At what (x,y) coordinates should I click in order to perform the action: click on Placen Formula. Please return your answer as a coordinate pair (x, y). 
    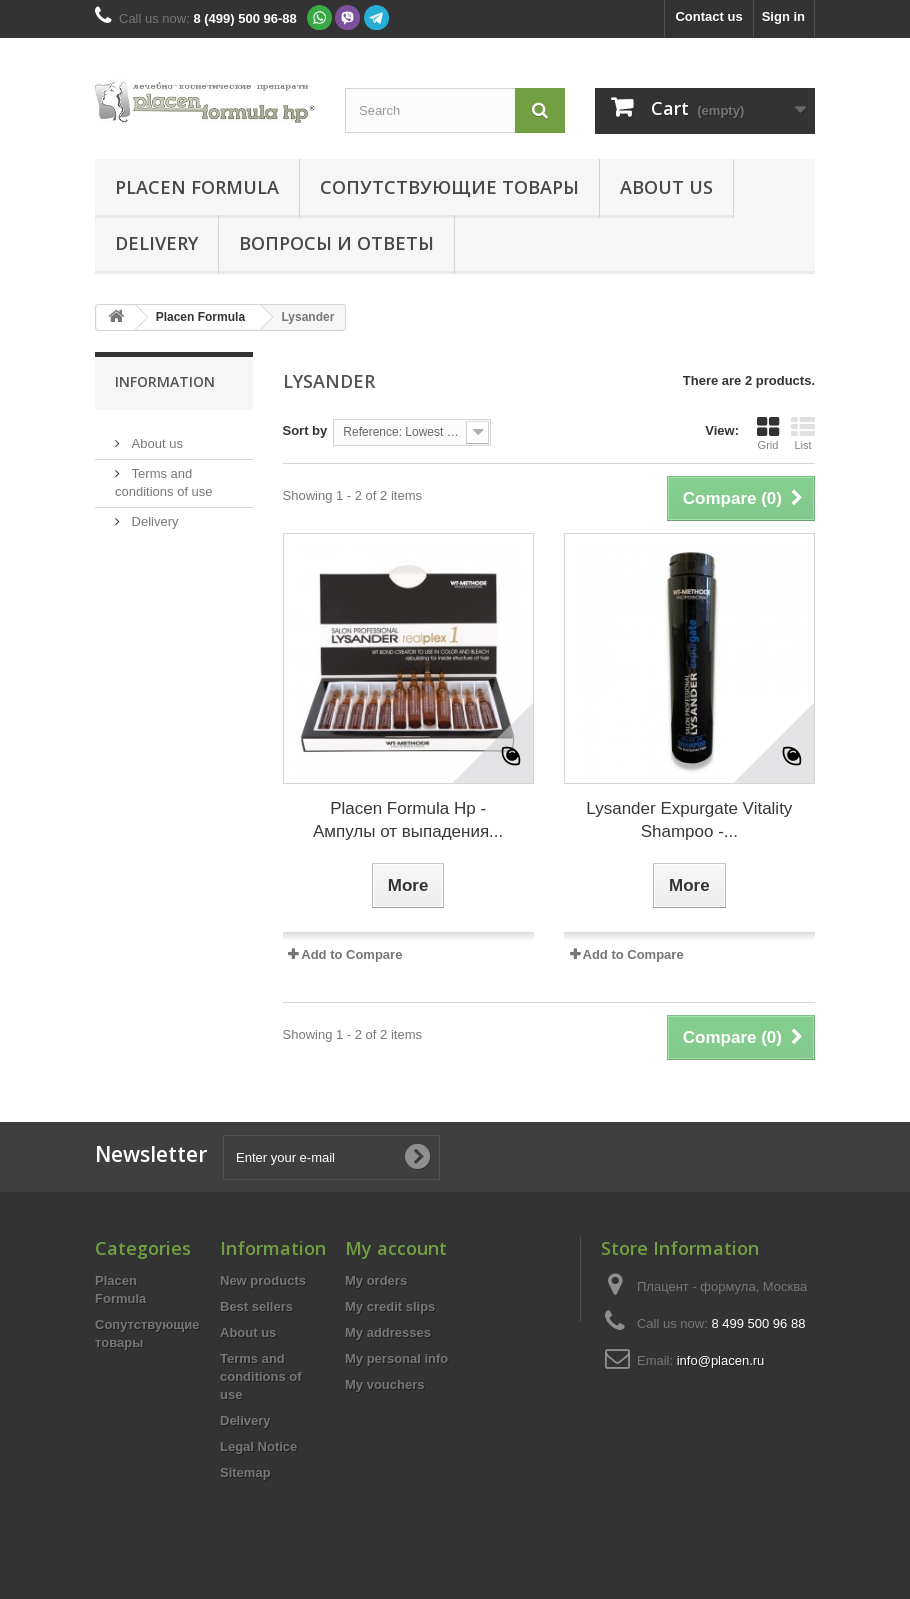
    Looking at the image, I should click on (197, 187).